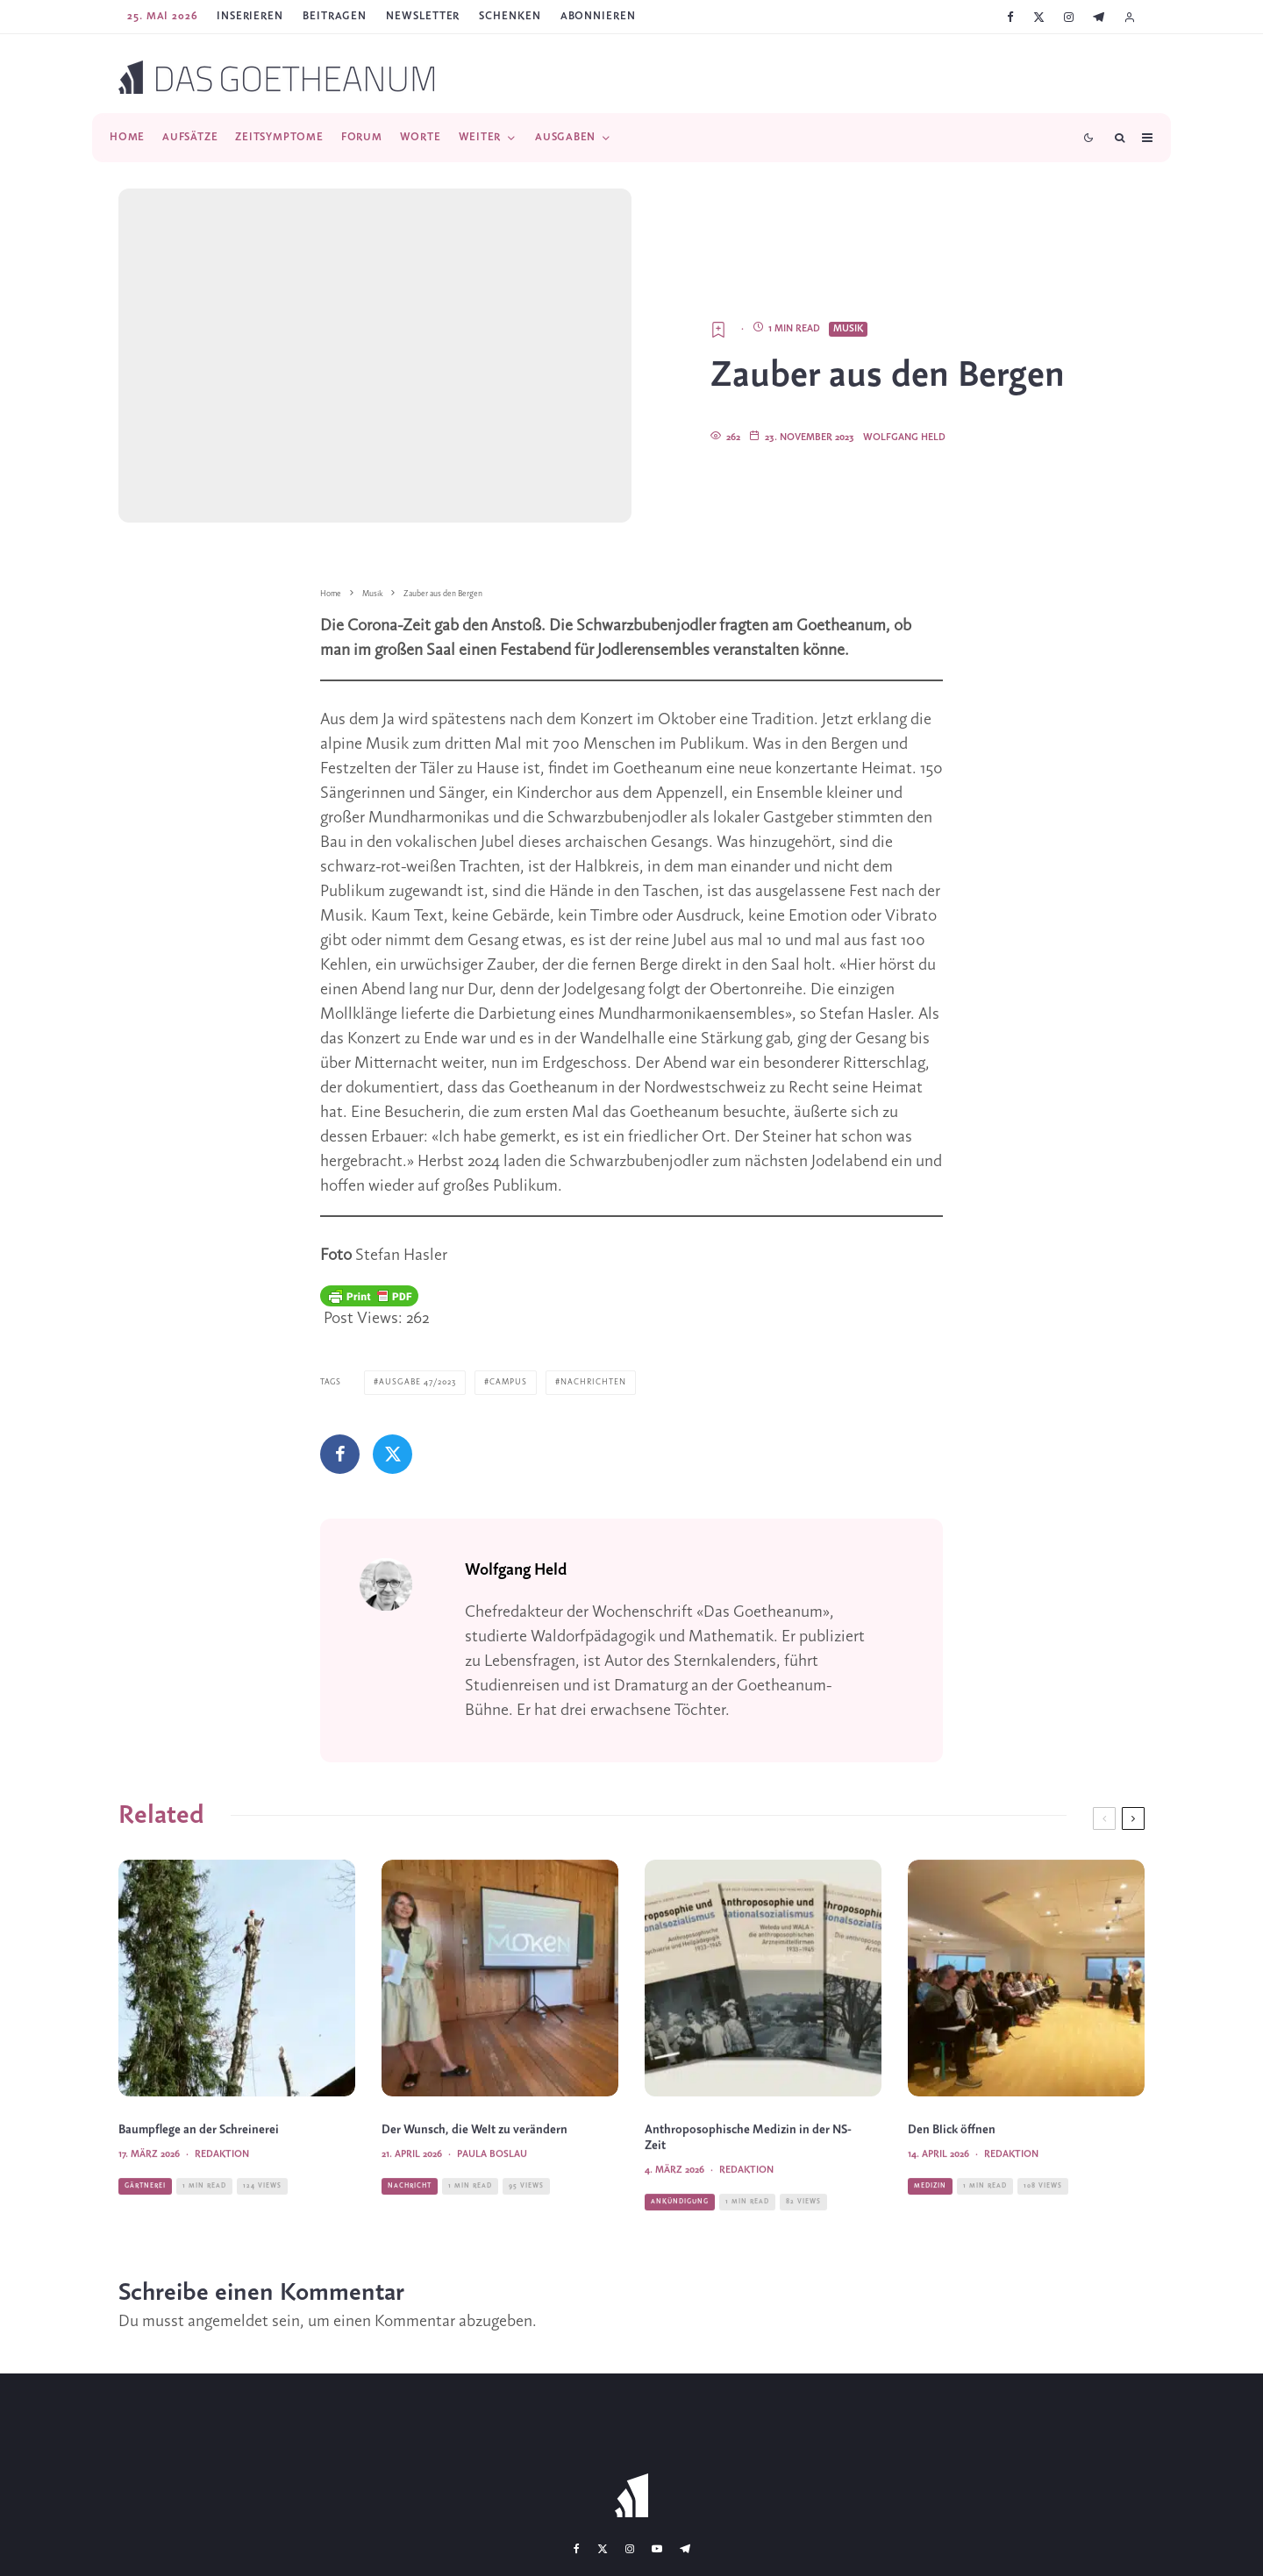  Describe the element at coordinates (680, 2235) in the screenshot. I see `Ankündigung` at that location.